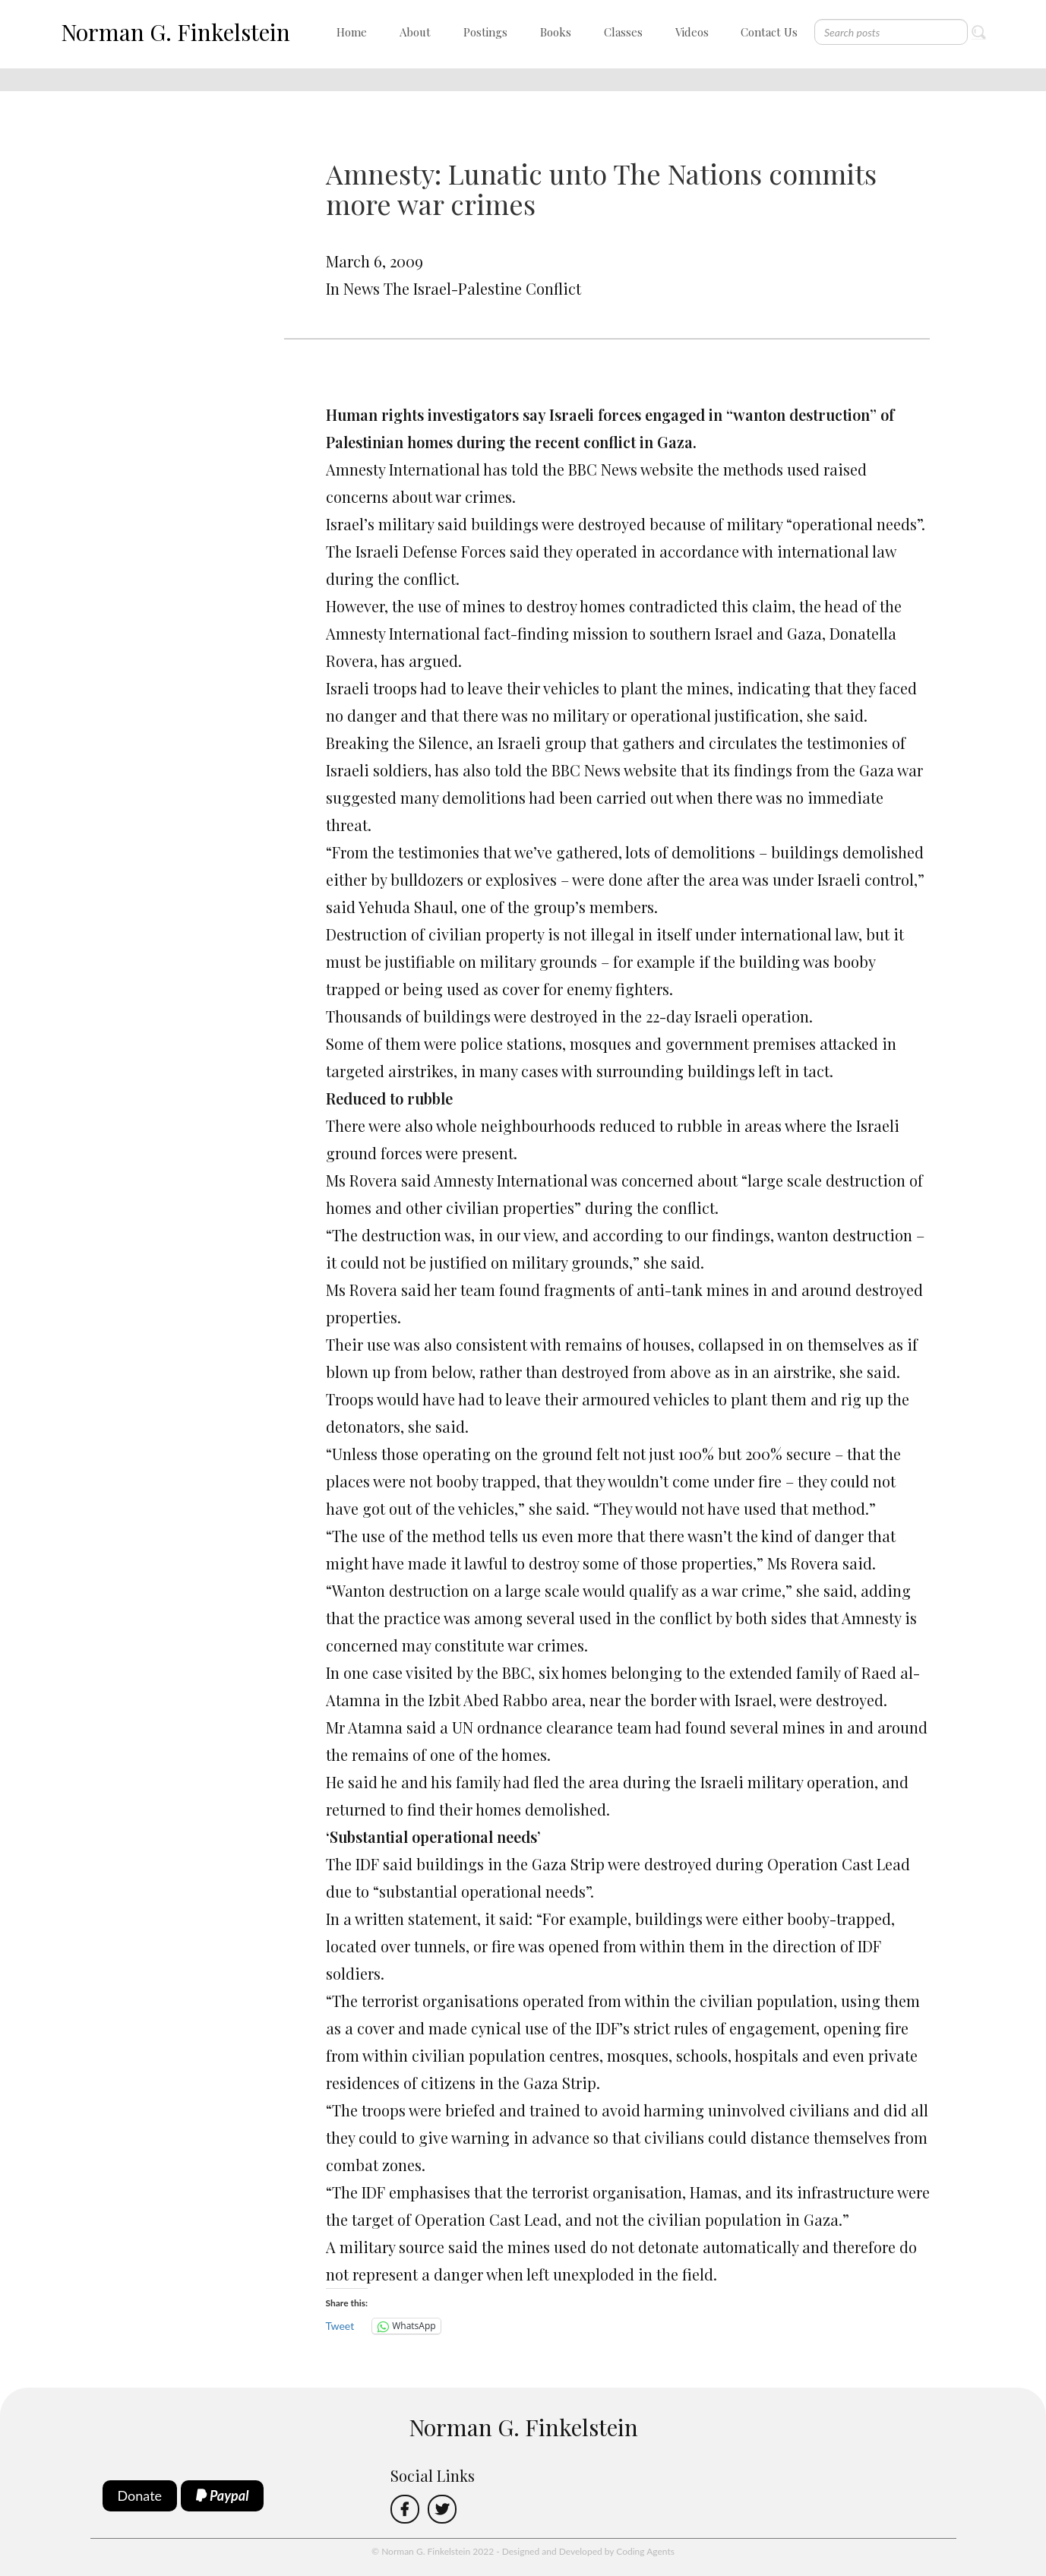 The image size is (1046, 2576). I want to click on Norman G. Finkelstein, so click(175, 32).